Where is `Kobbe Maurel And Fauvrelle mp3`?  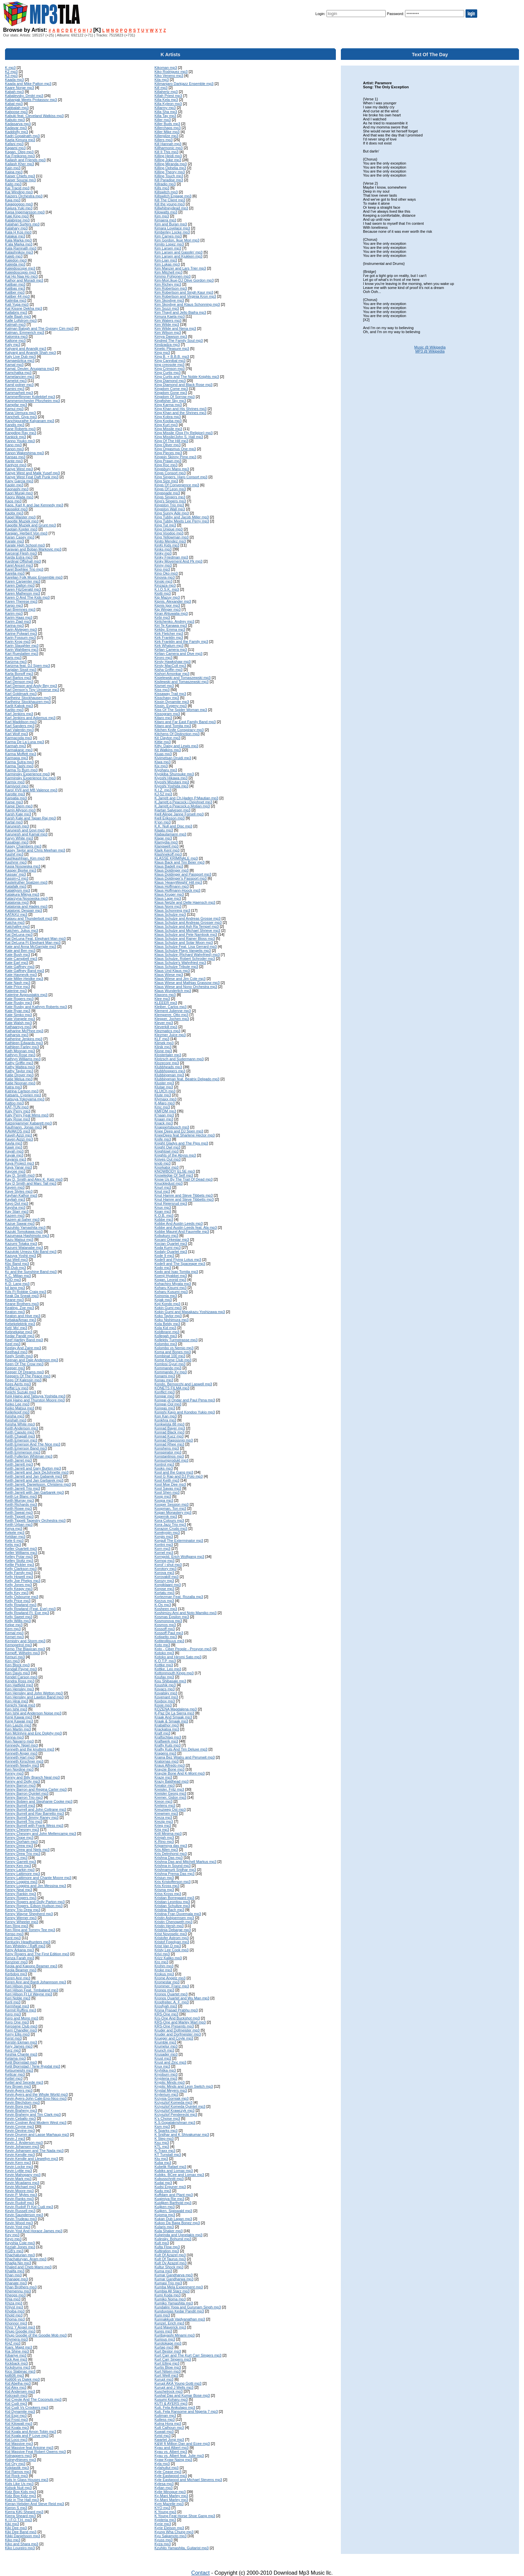 Kobbe Maurel And Fauvrelle mp3 is located at coordinates (181, 1231).